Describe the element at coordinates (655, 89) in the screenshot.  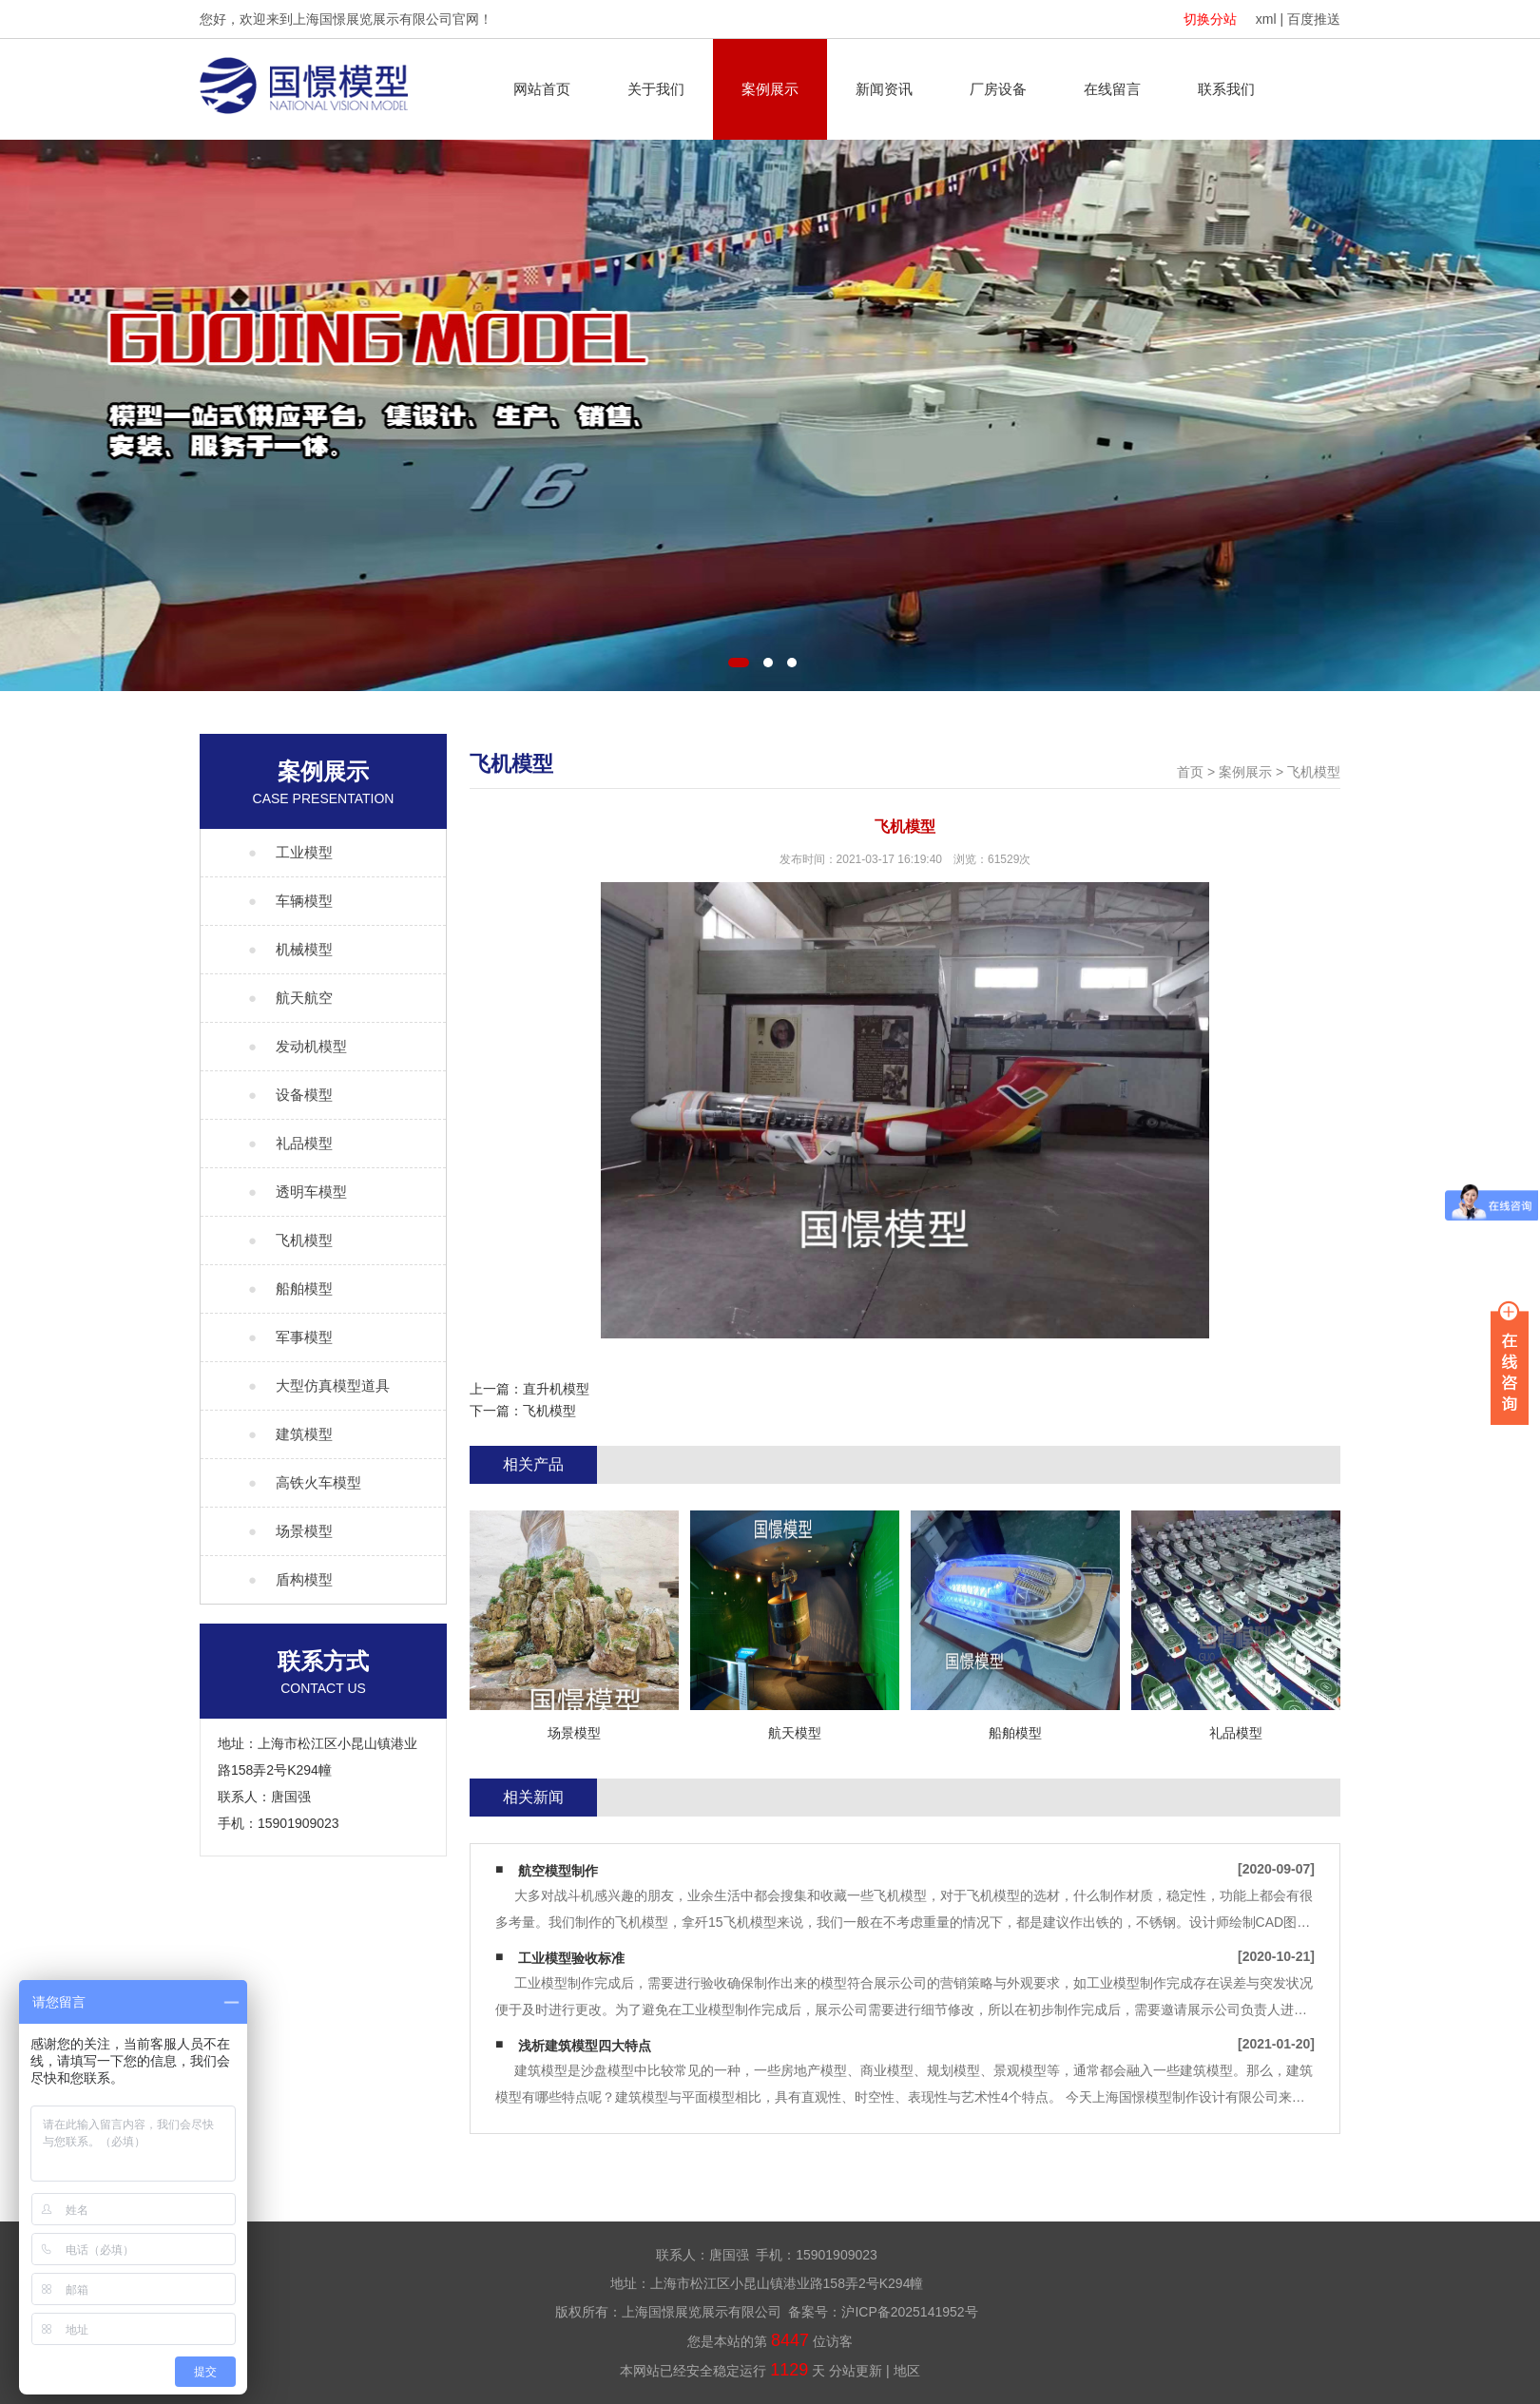
I see `关于我们` at that location.